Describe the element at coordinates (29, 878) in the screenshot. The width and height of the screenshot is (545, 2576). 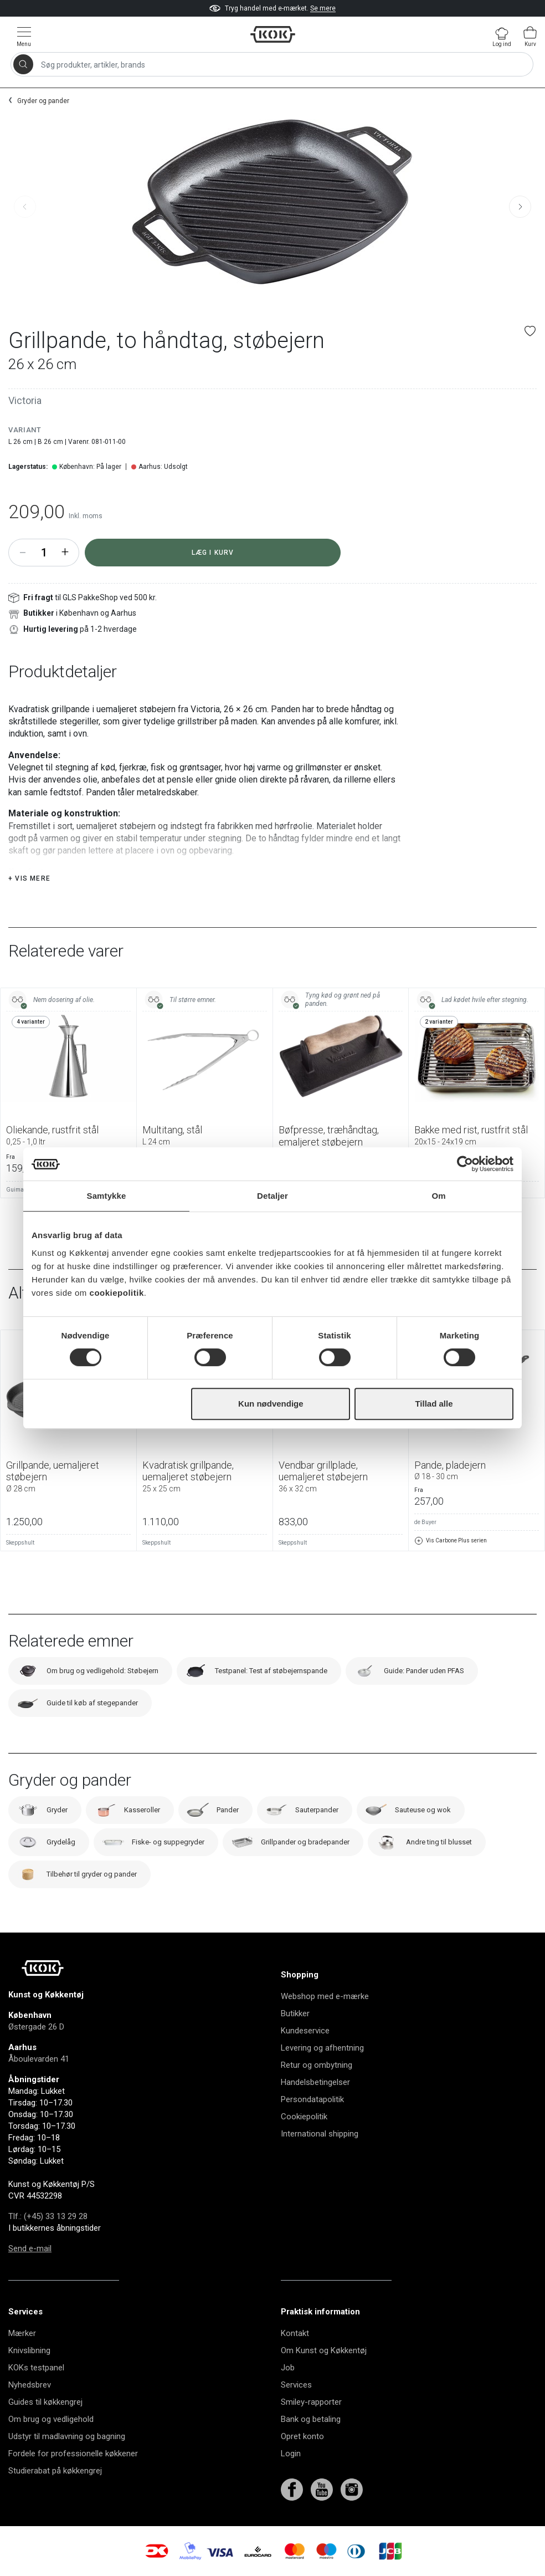
I see `+ Vis mere` at that location.